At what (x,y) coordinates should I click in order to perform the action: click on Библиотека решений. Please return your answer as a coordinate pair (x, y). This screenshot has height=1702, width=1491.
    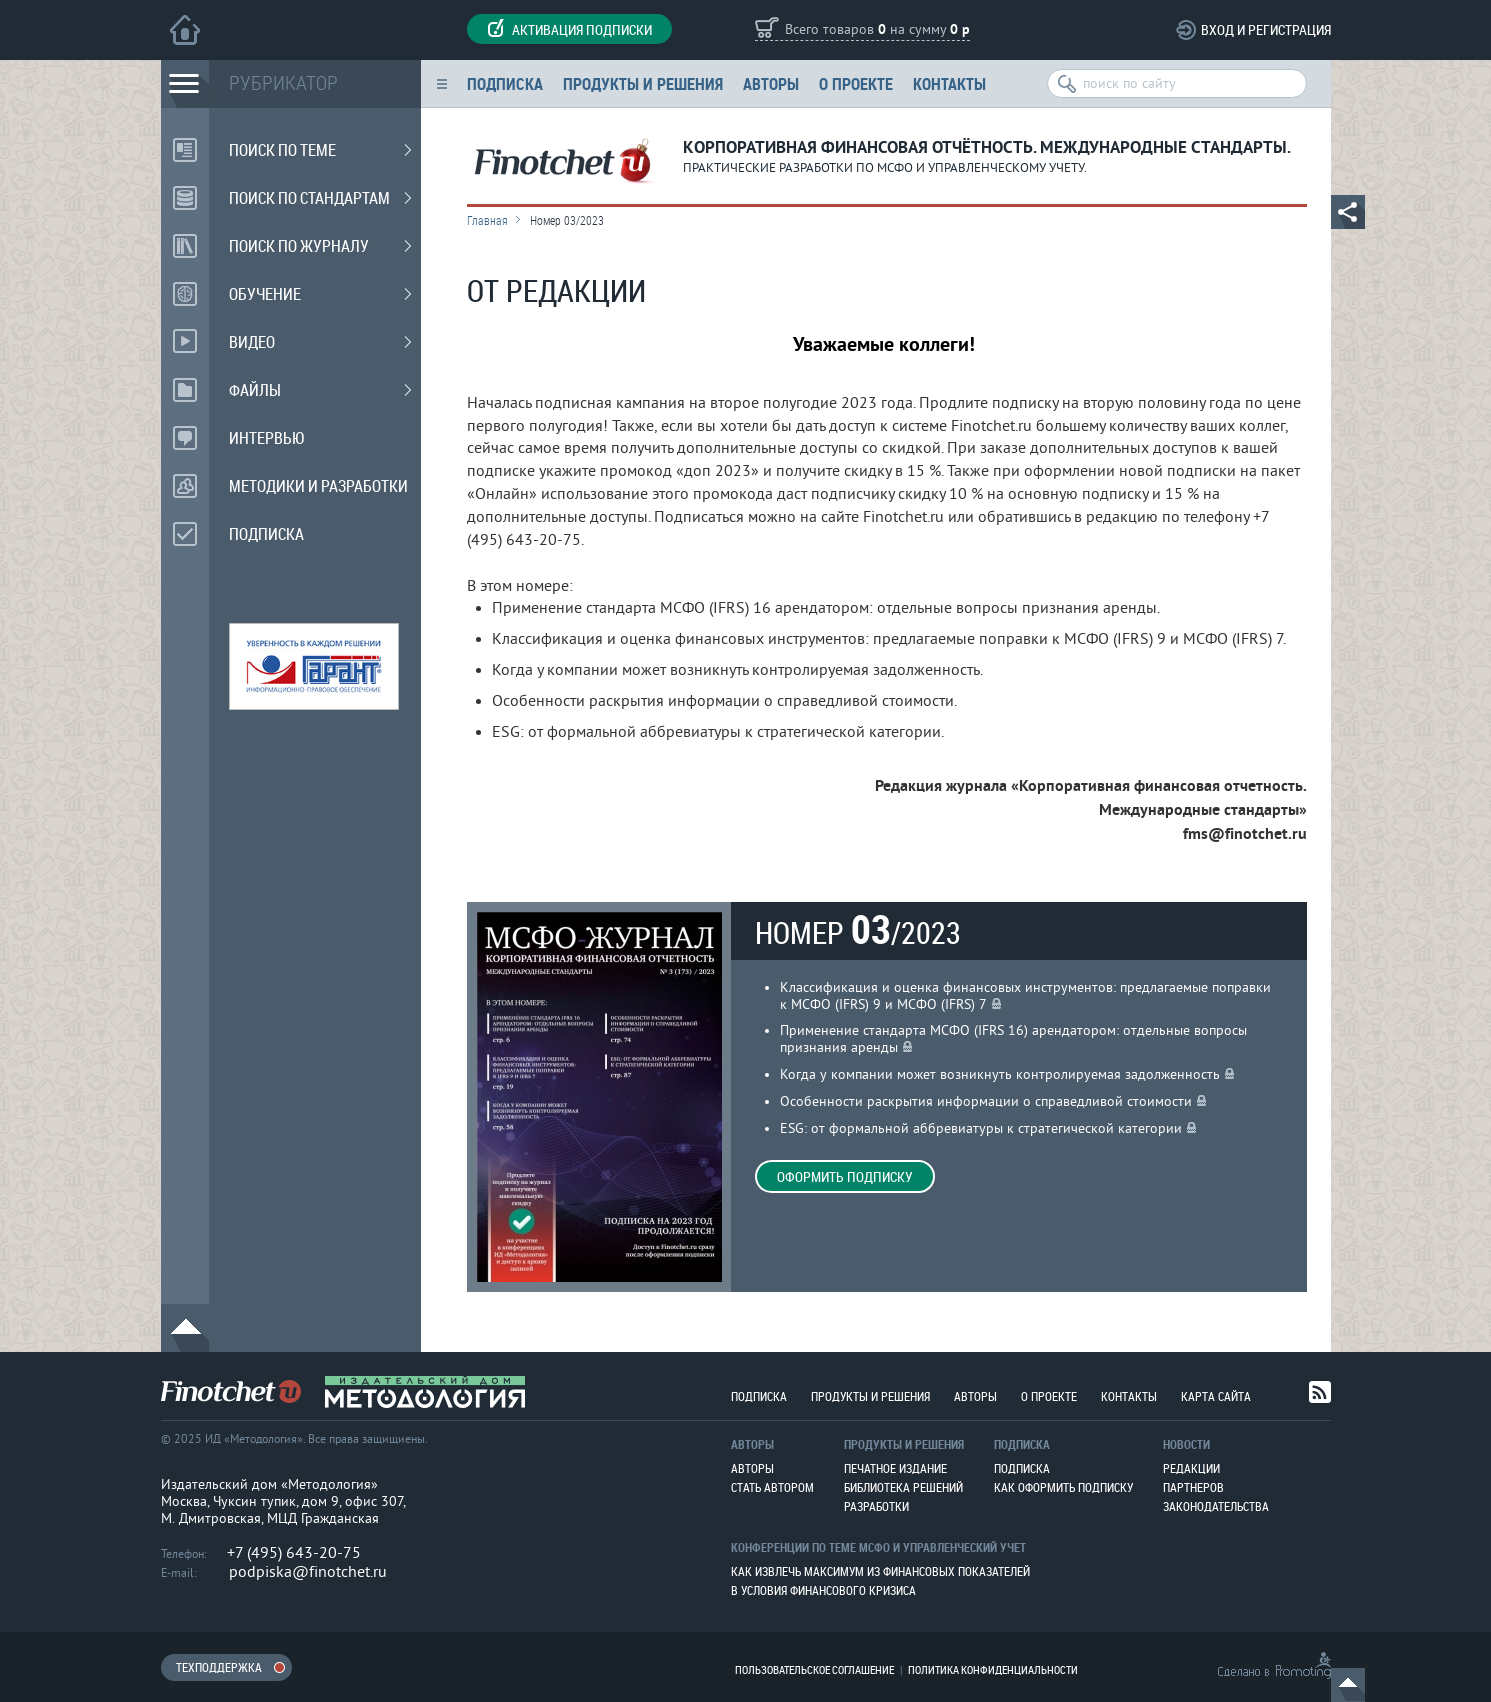
    Looking at the image, I should click on (903, 1487).